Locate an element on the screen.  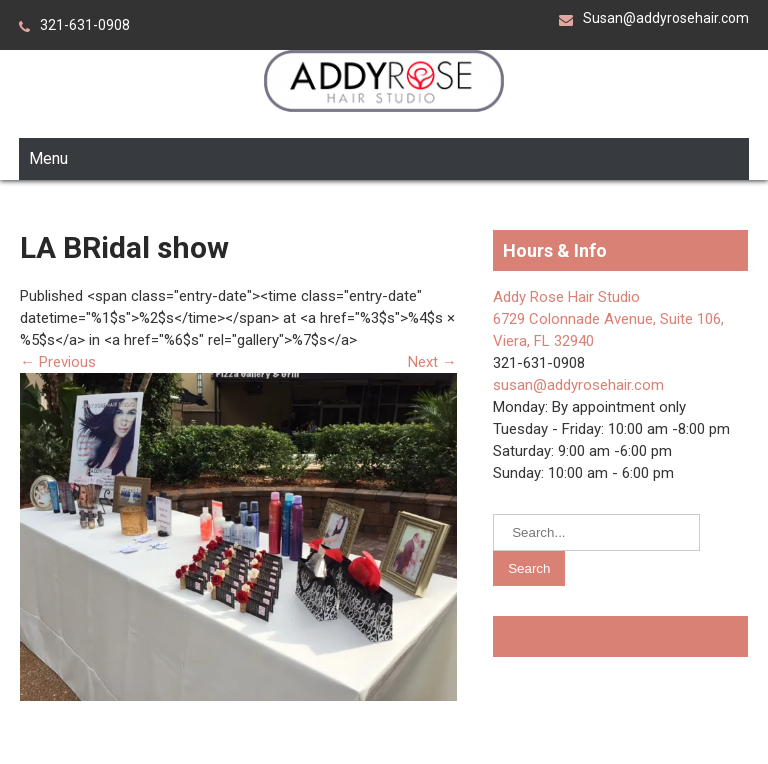
susan@addyrosehair.com is located at coordinates (578, 385).